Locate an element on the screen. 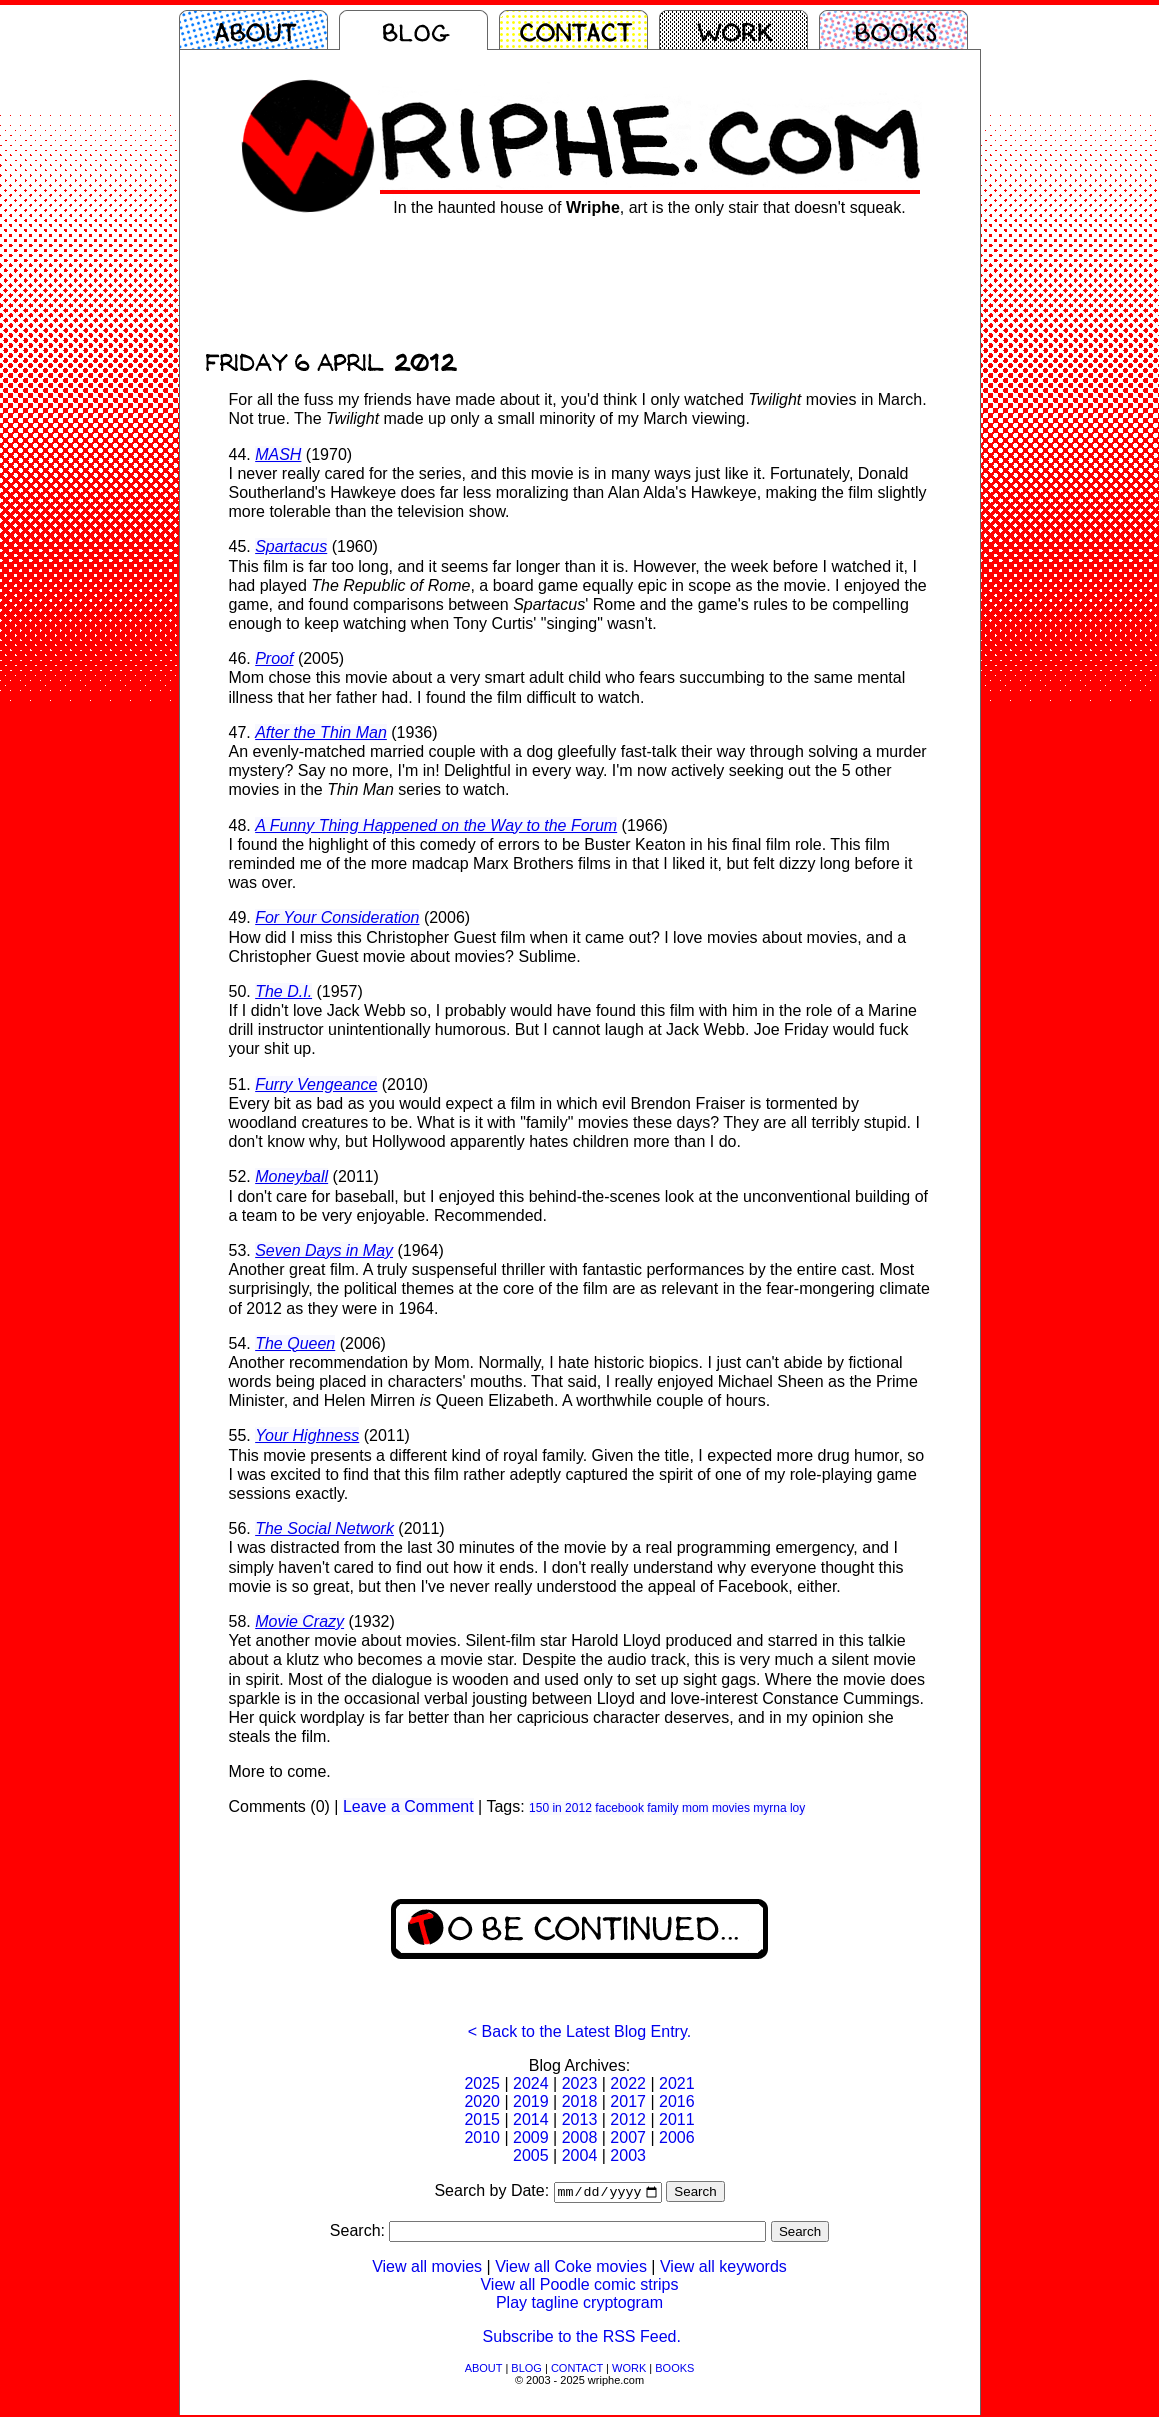  2025 is located at coordinates (482, 2083).